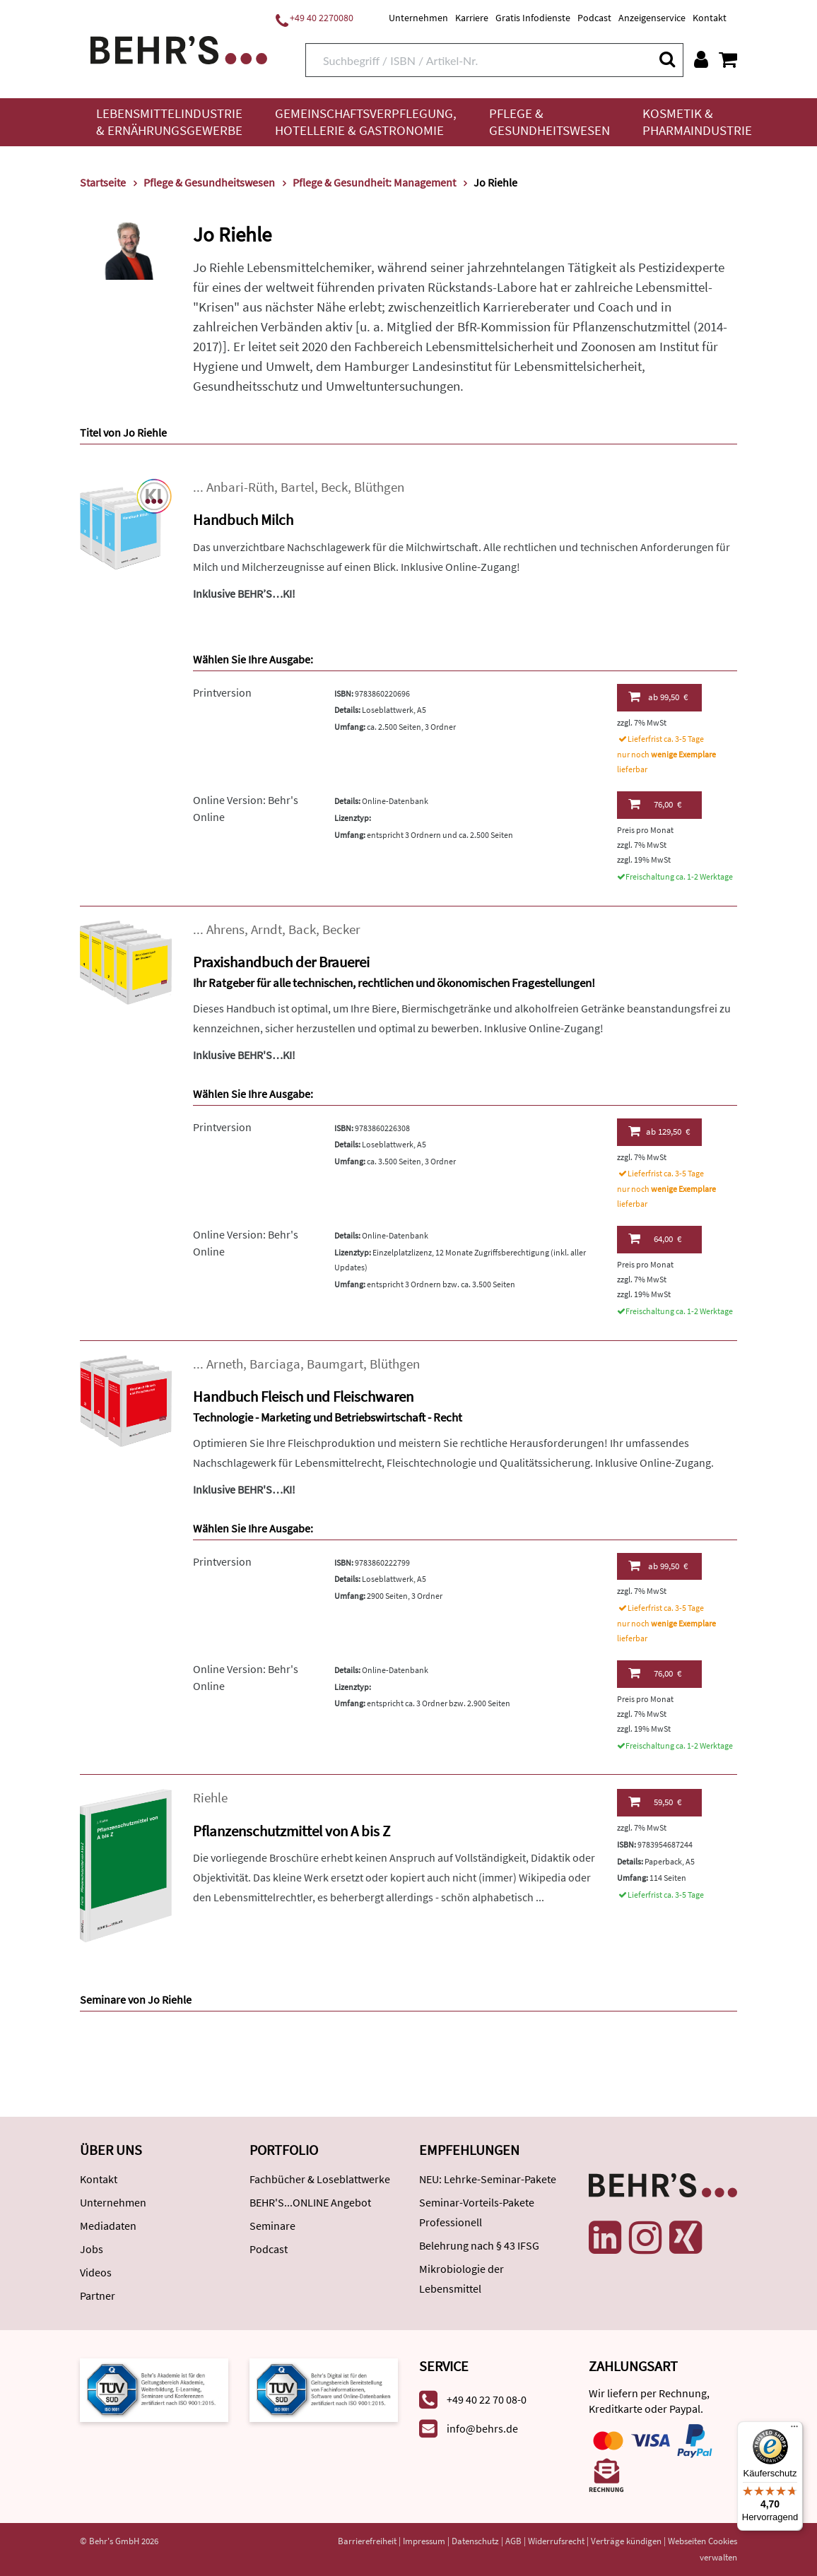 This screenshot has height=2576, width=817. Describe the element at coordinates (461, 2279) in the screenshot. I see `Mikrobiologie der Lebensmittel` at that location.